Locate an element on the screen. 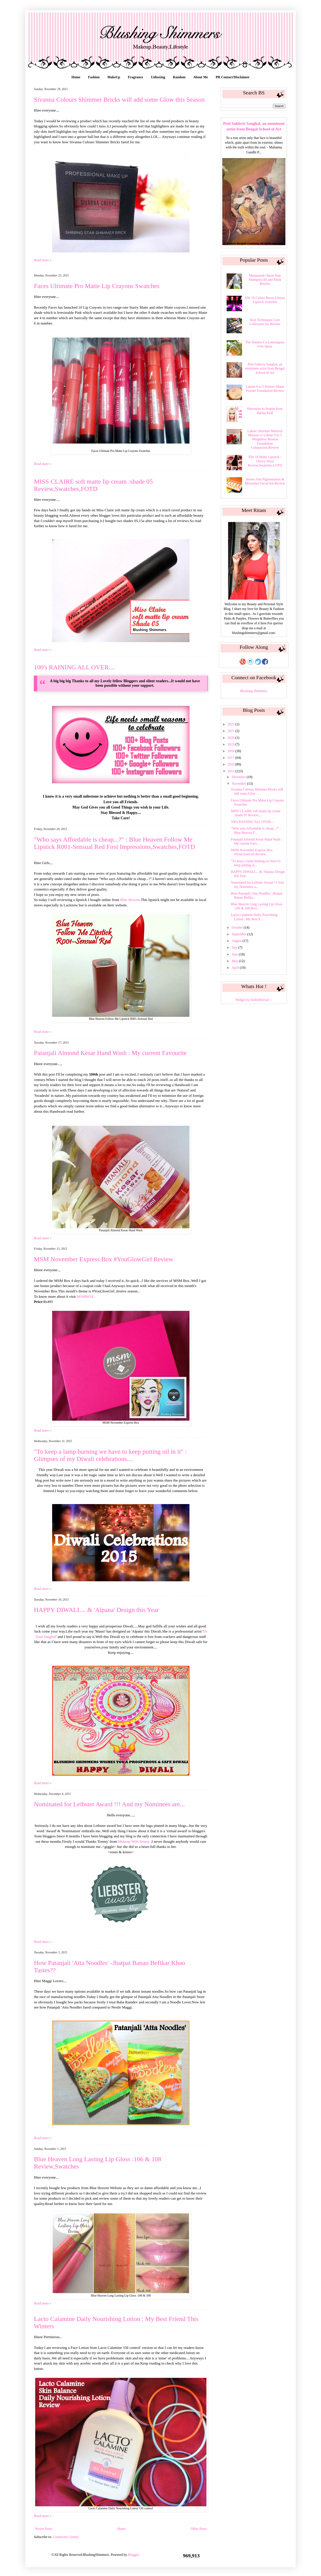  November is located at coordinates (239, 783).